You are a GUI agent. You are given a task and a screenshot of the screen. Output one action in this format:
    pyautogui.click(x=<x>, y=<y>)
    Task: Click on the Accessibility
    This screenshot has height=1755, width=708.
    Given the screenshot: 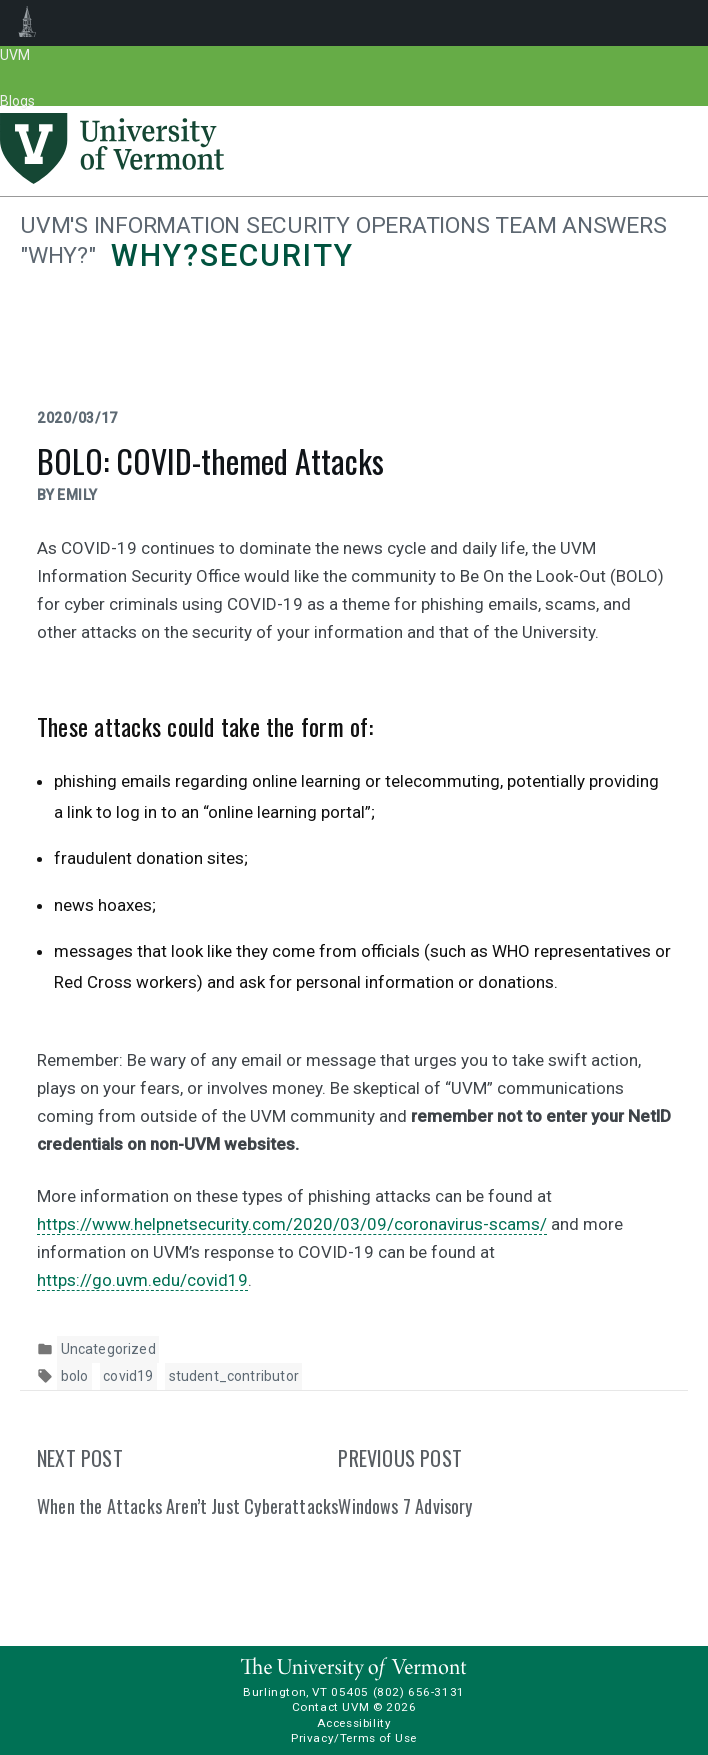 What is the action you would take?
    pyautogui.click(x=354, y=1723)
    